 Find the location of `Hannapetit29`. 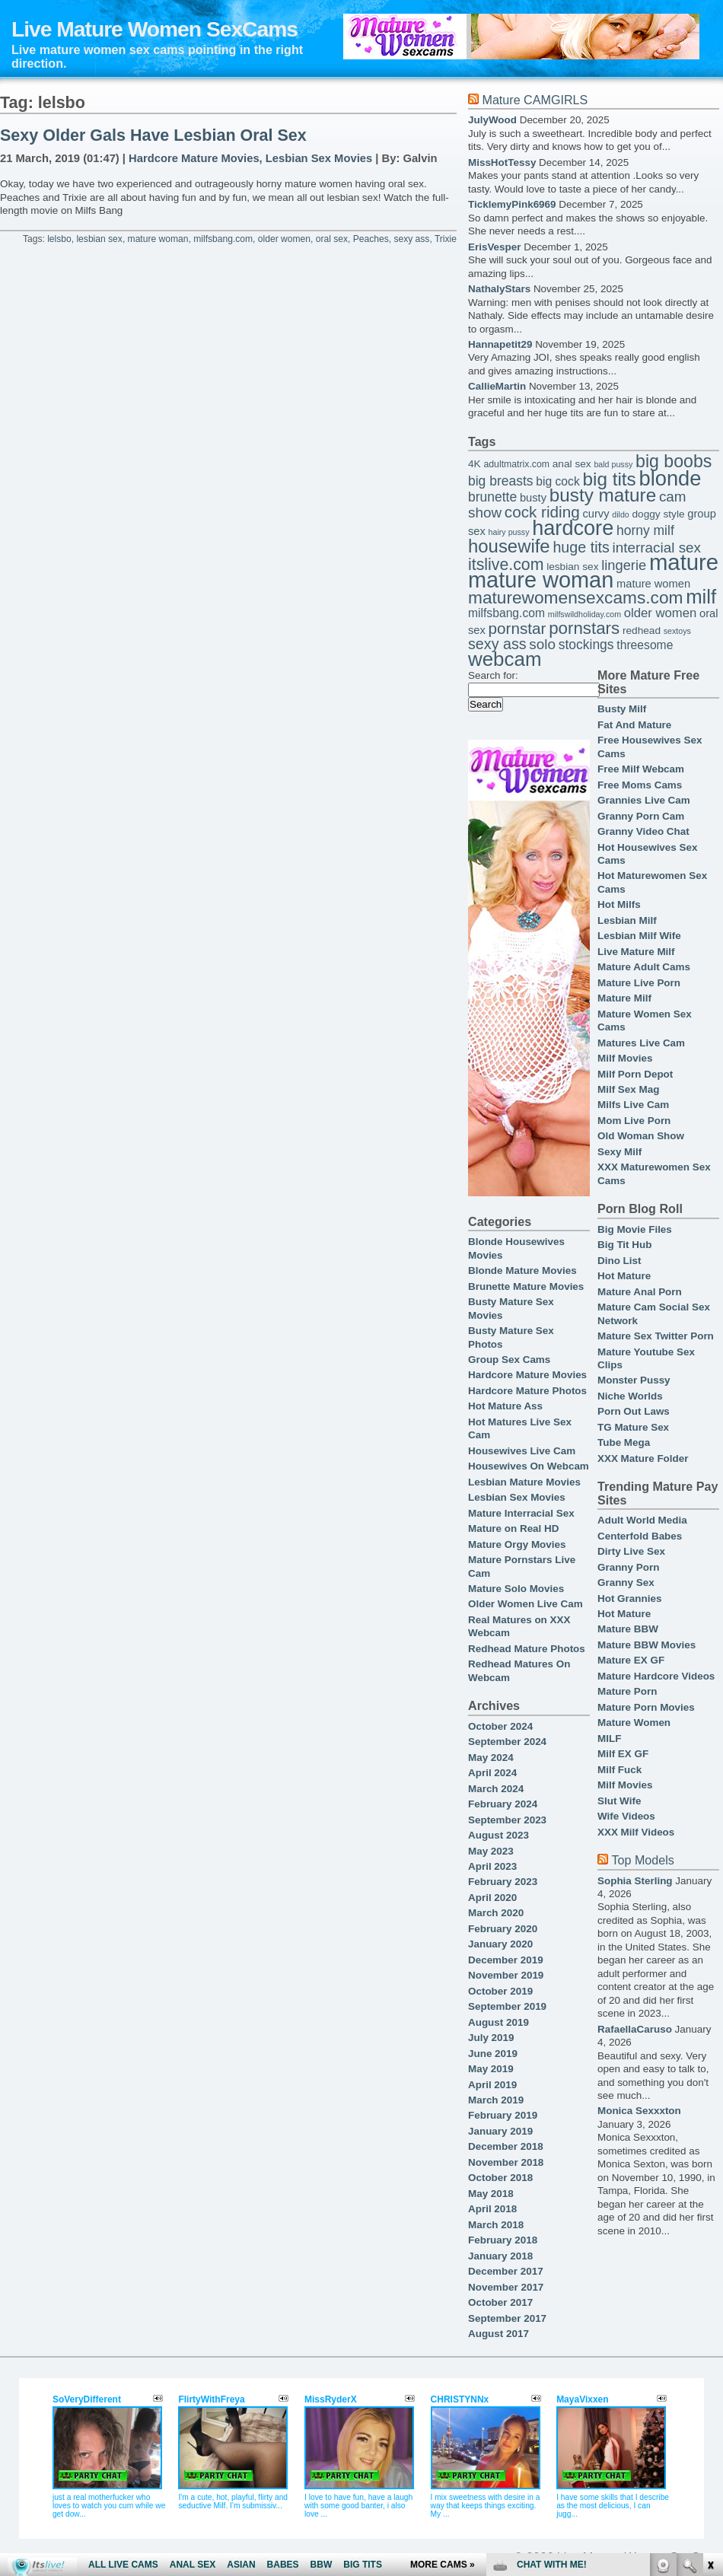

Hannapetit29 is located at coordinates (500, 344).